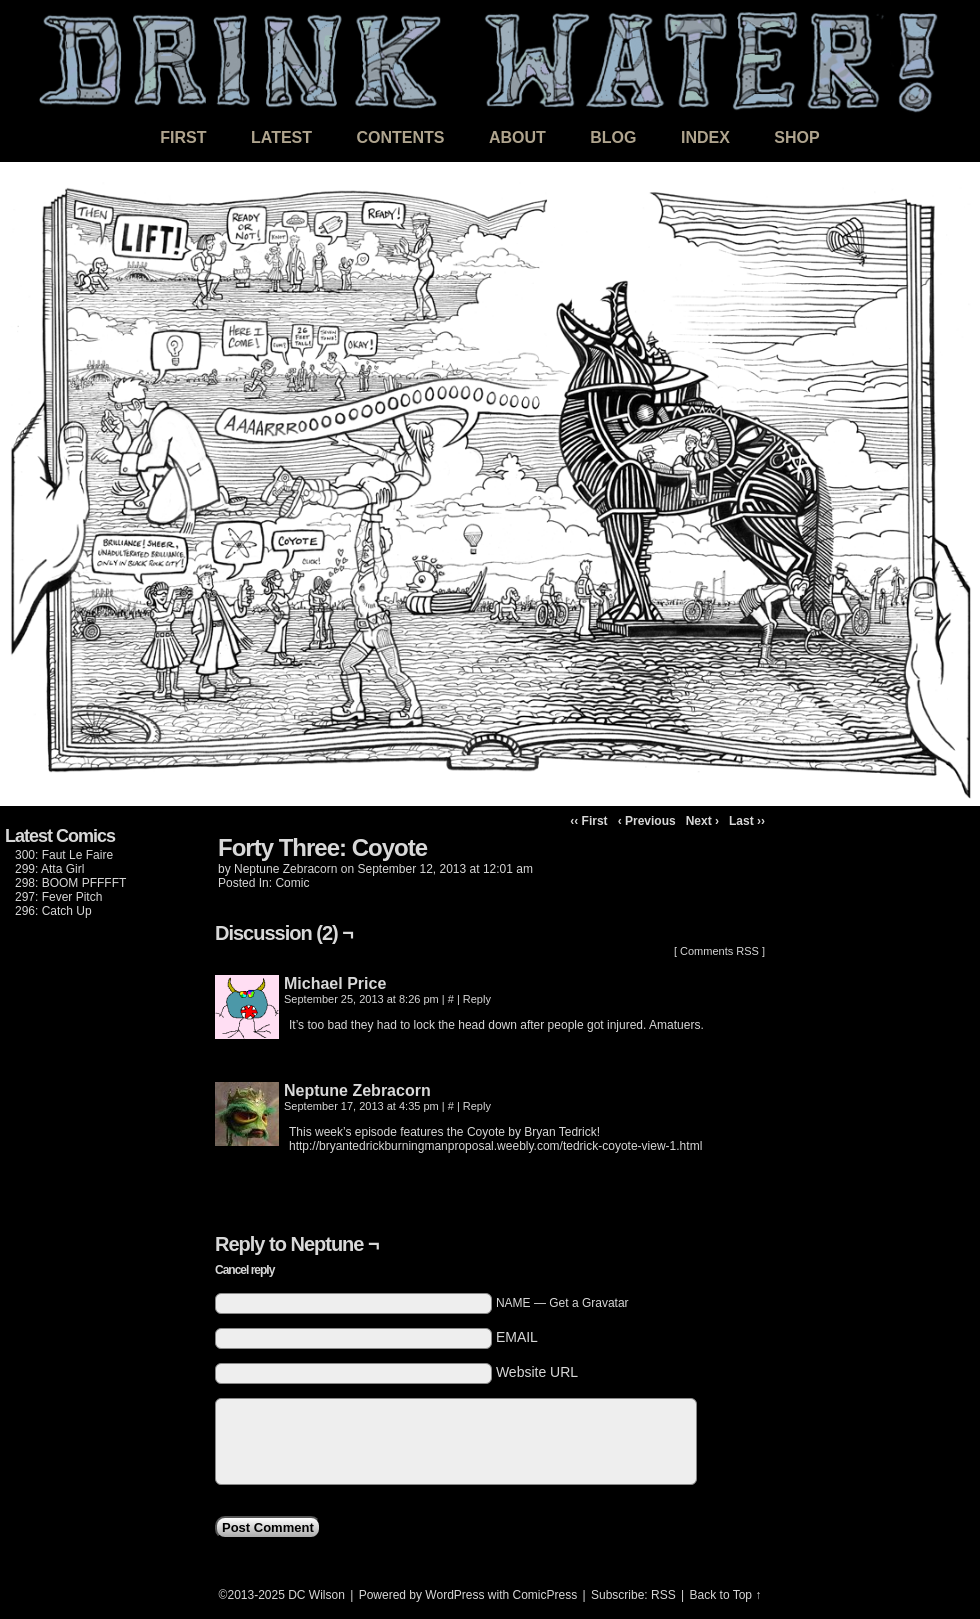  What do you see at coordinates (705, 137) in the screenshot?
I see `Index` at bounding box center [705, 137].